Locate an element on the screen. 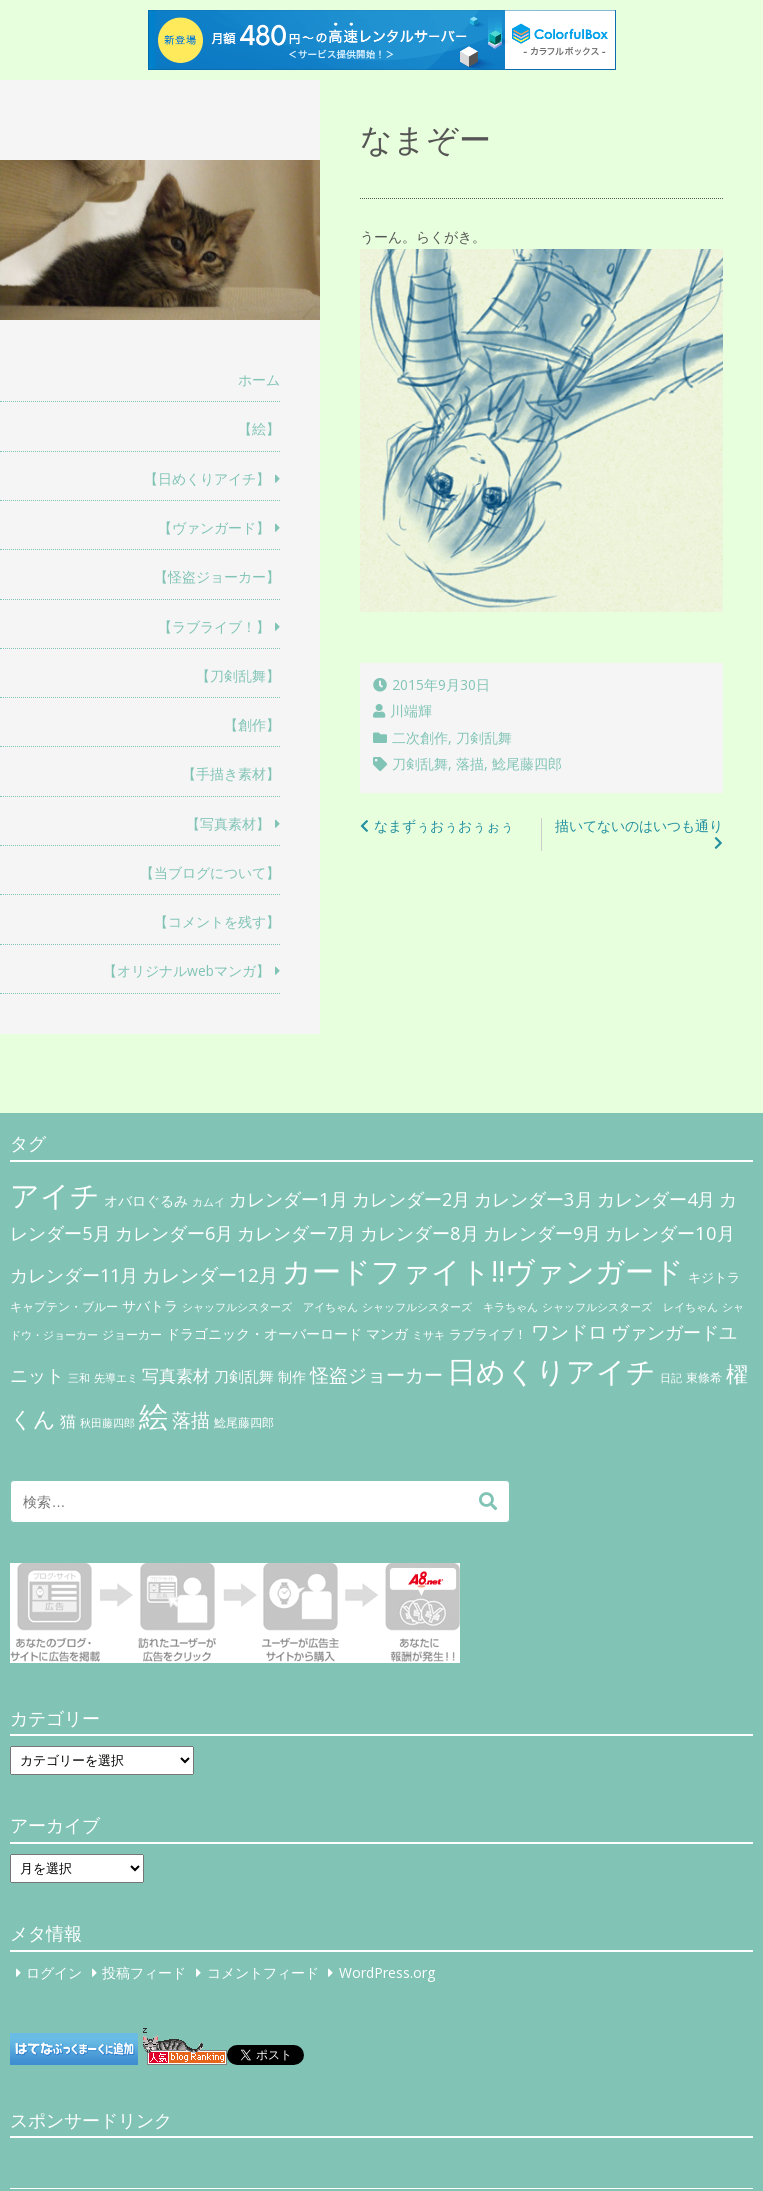  三和 [三和 (4個の項目)] is located at coordinates (79, 1378).